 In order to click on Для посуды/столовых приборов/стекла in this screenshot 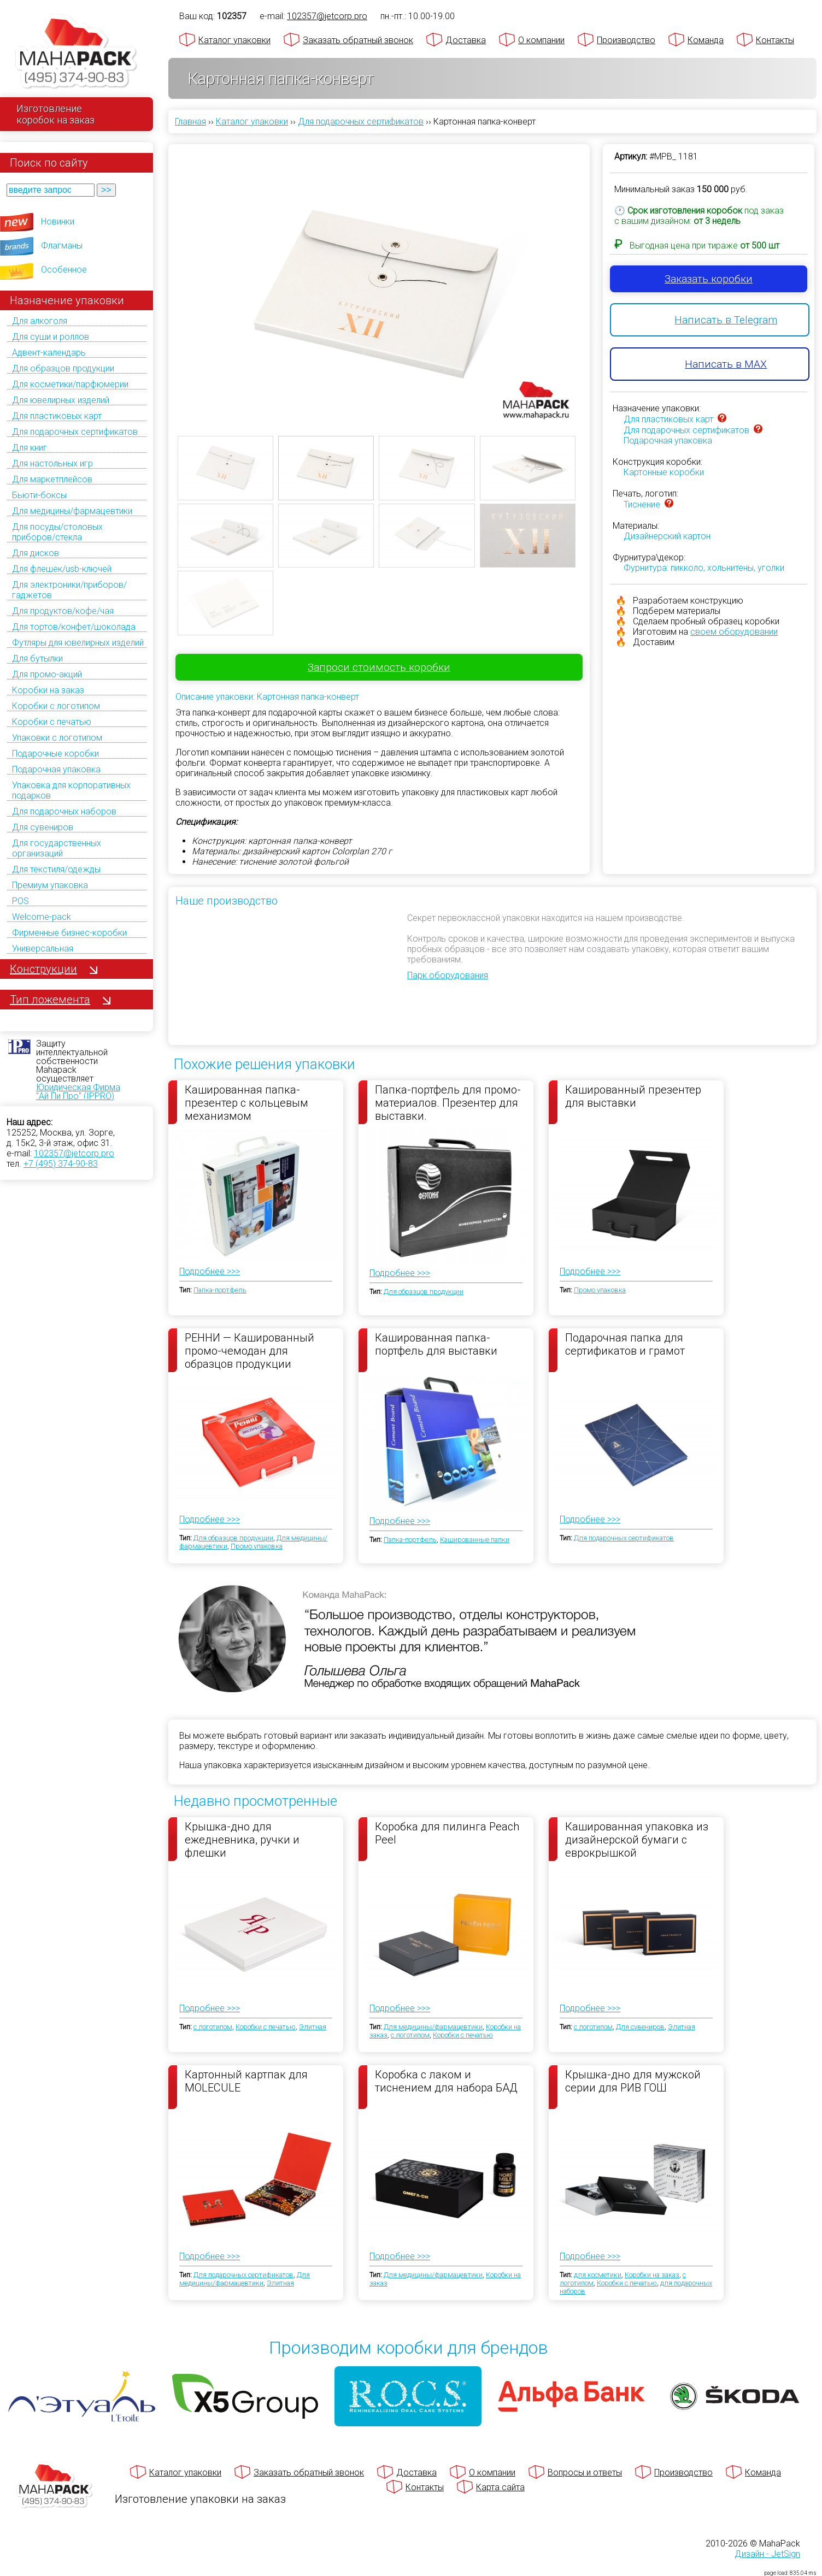, I will do `click(57, 532)`.